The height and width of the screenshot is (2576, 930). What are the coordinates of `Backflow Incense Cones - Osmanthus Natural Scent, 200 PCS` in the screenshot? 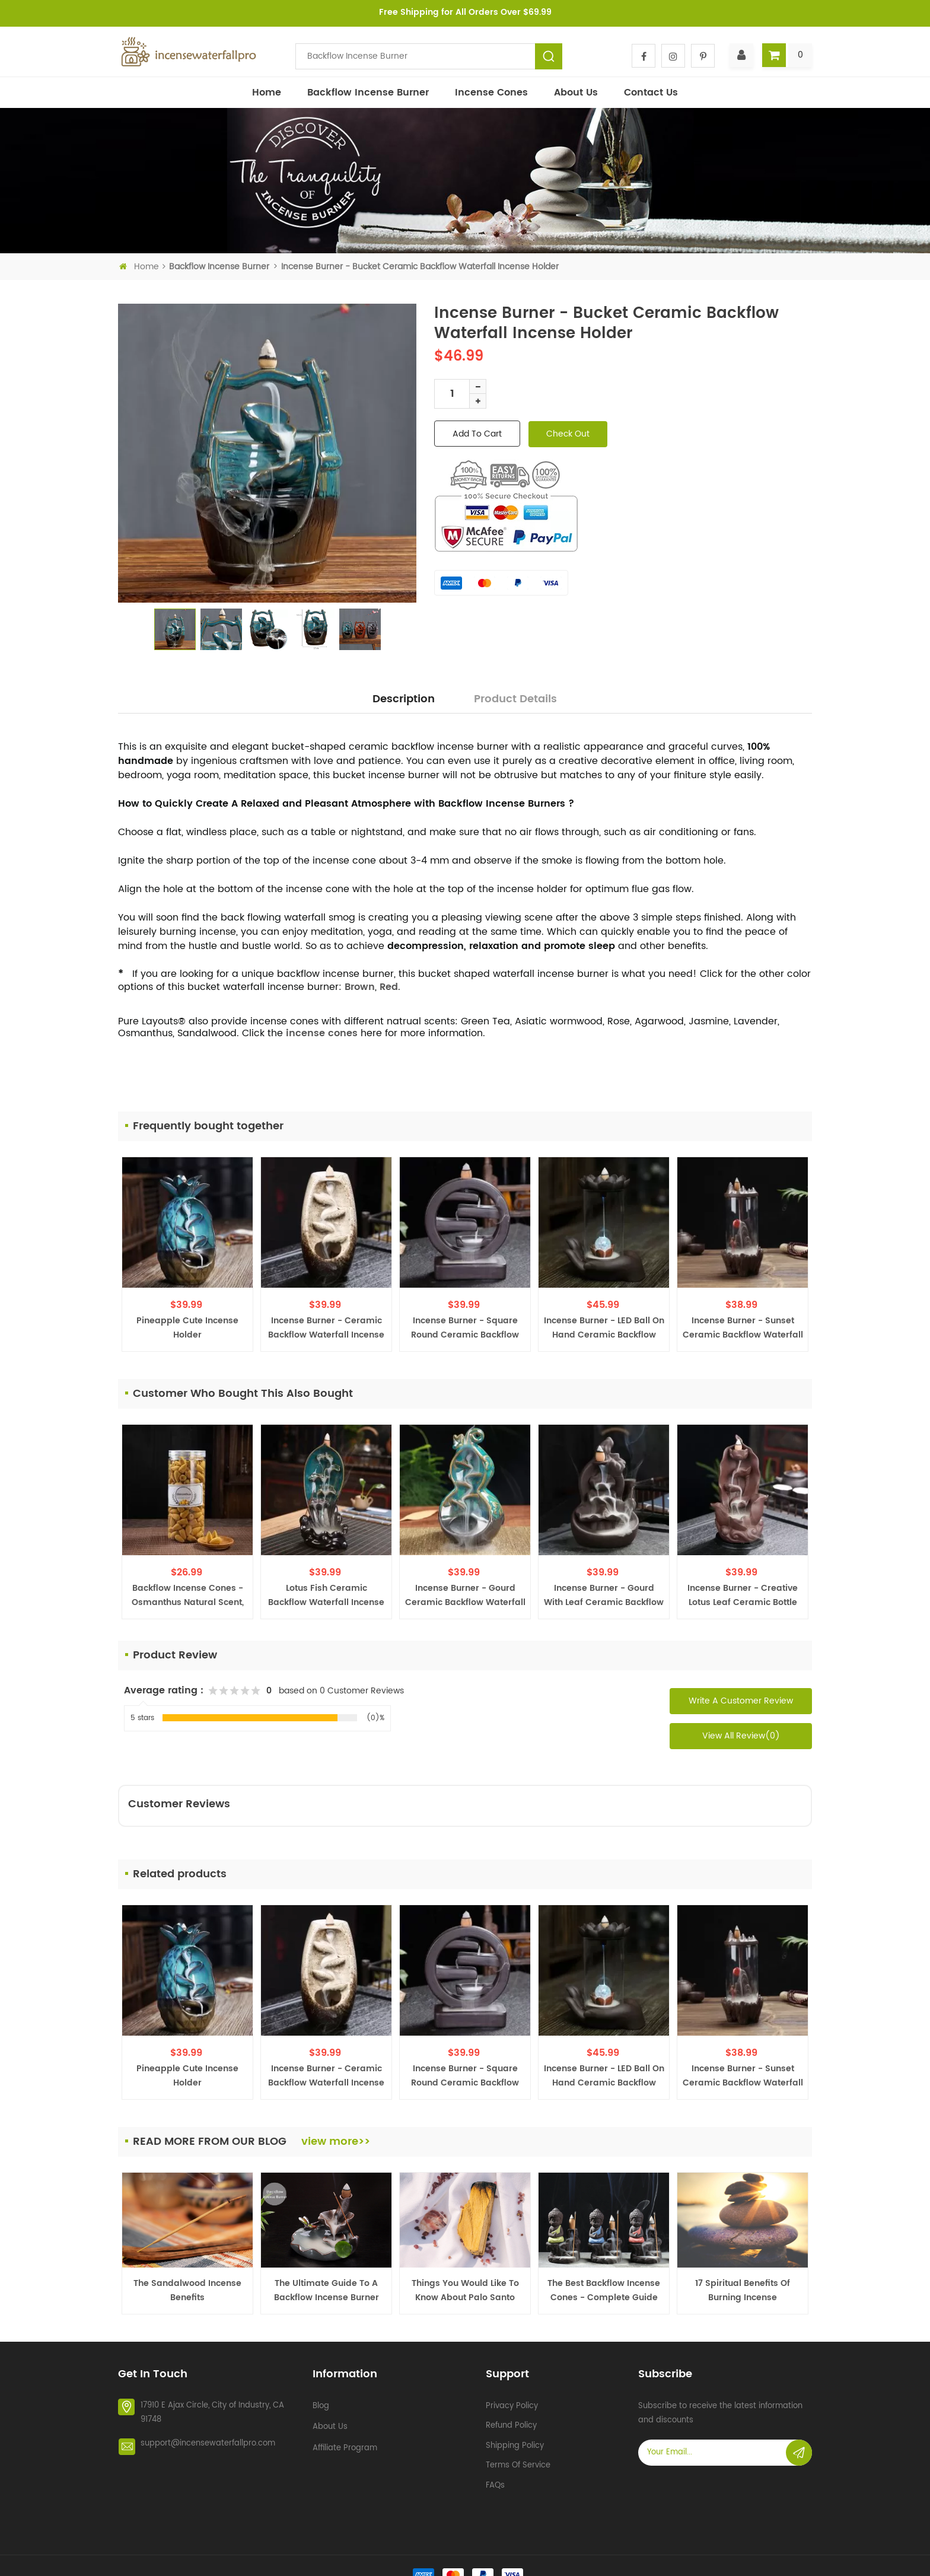 It's located at (188, 1595).